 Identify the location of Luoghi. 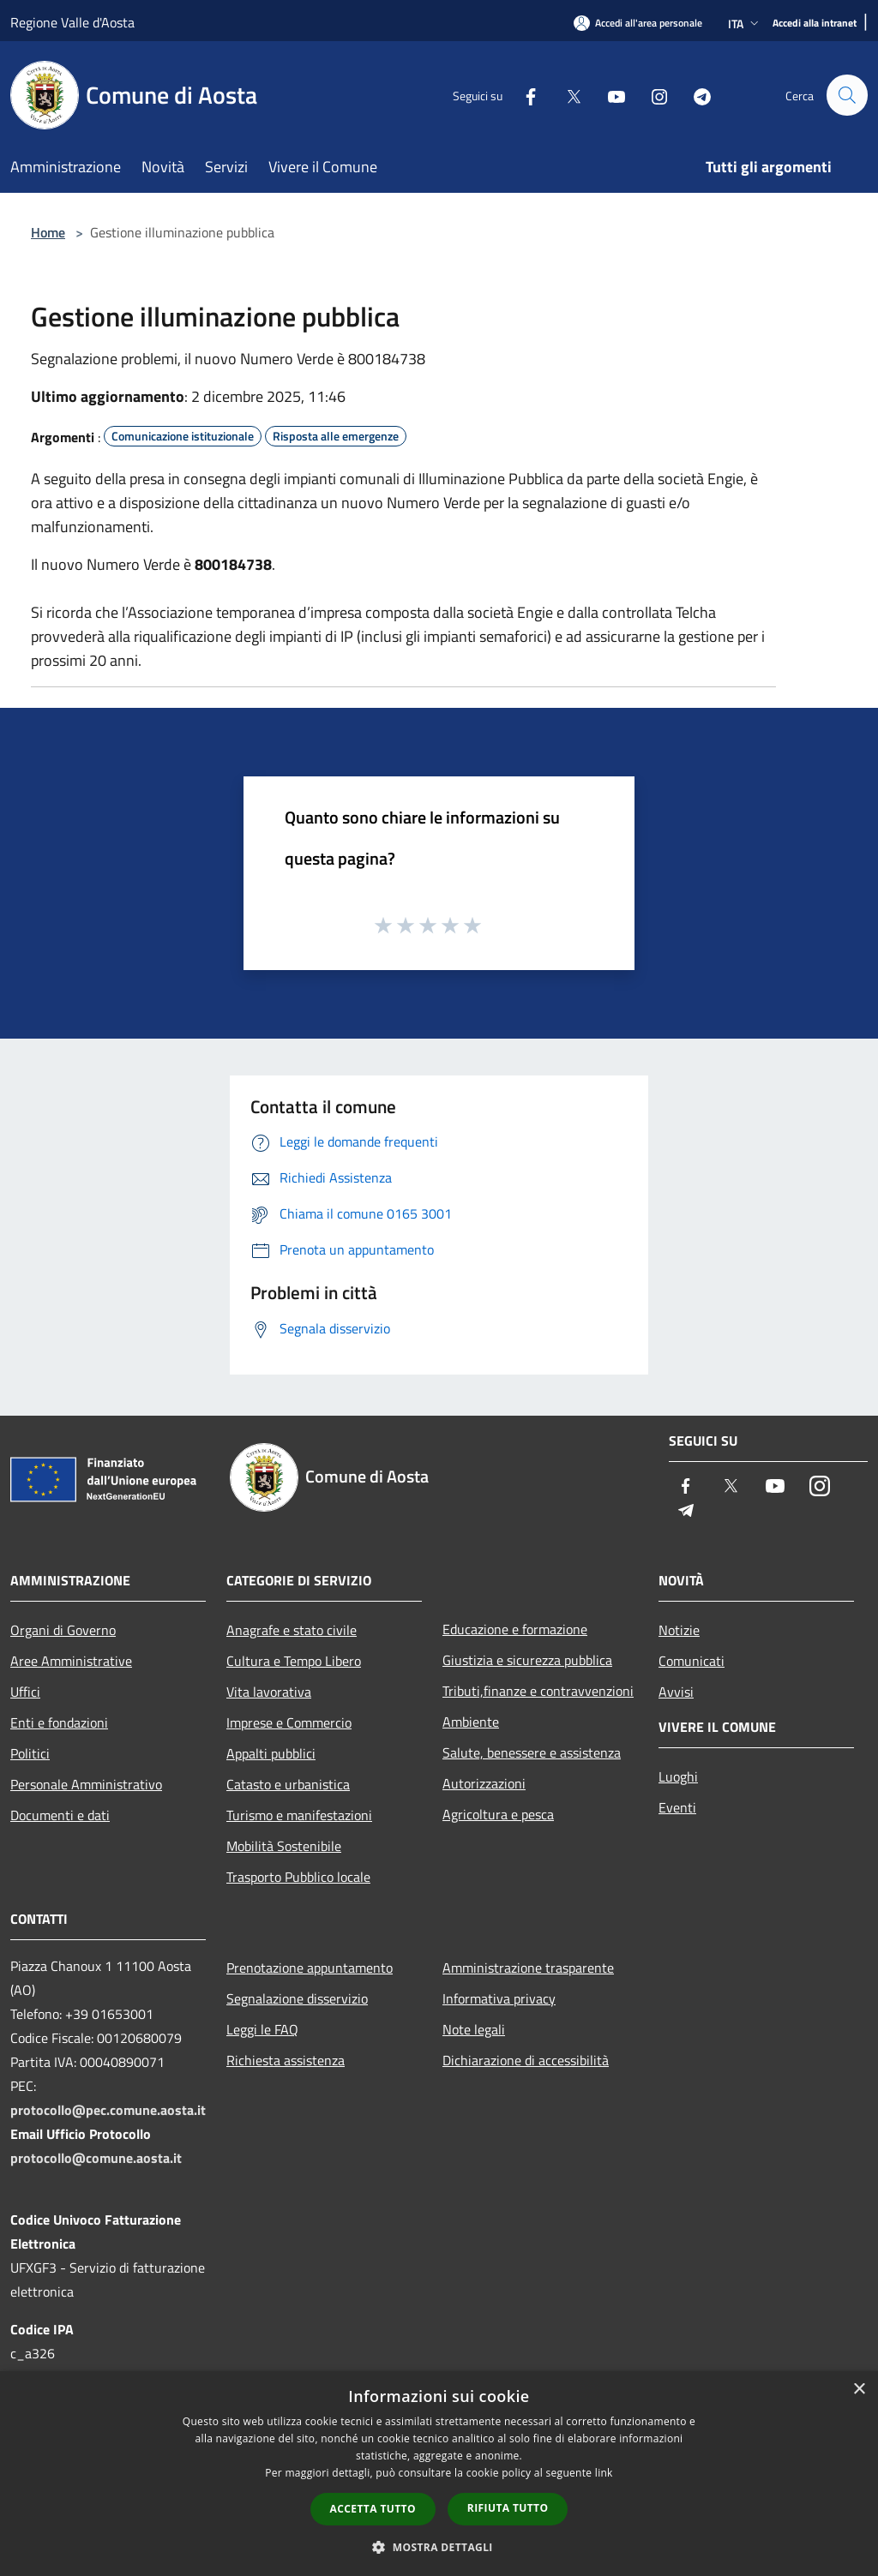
(678, 1776).